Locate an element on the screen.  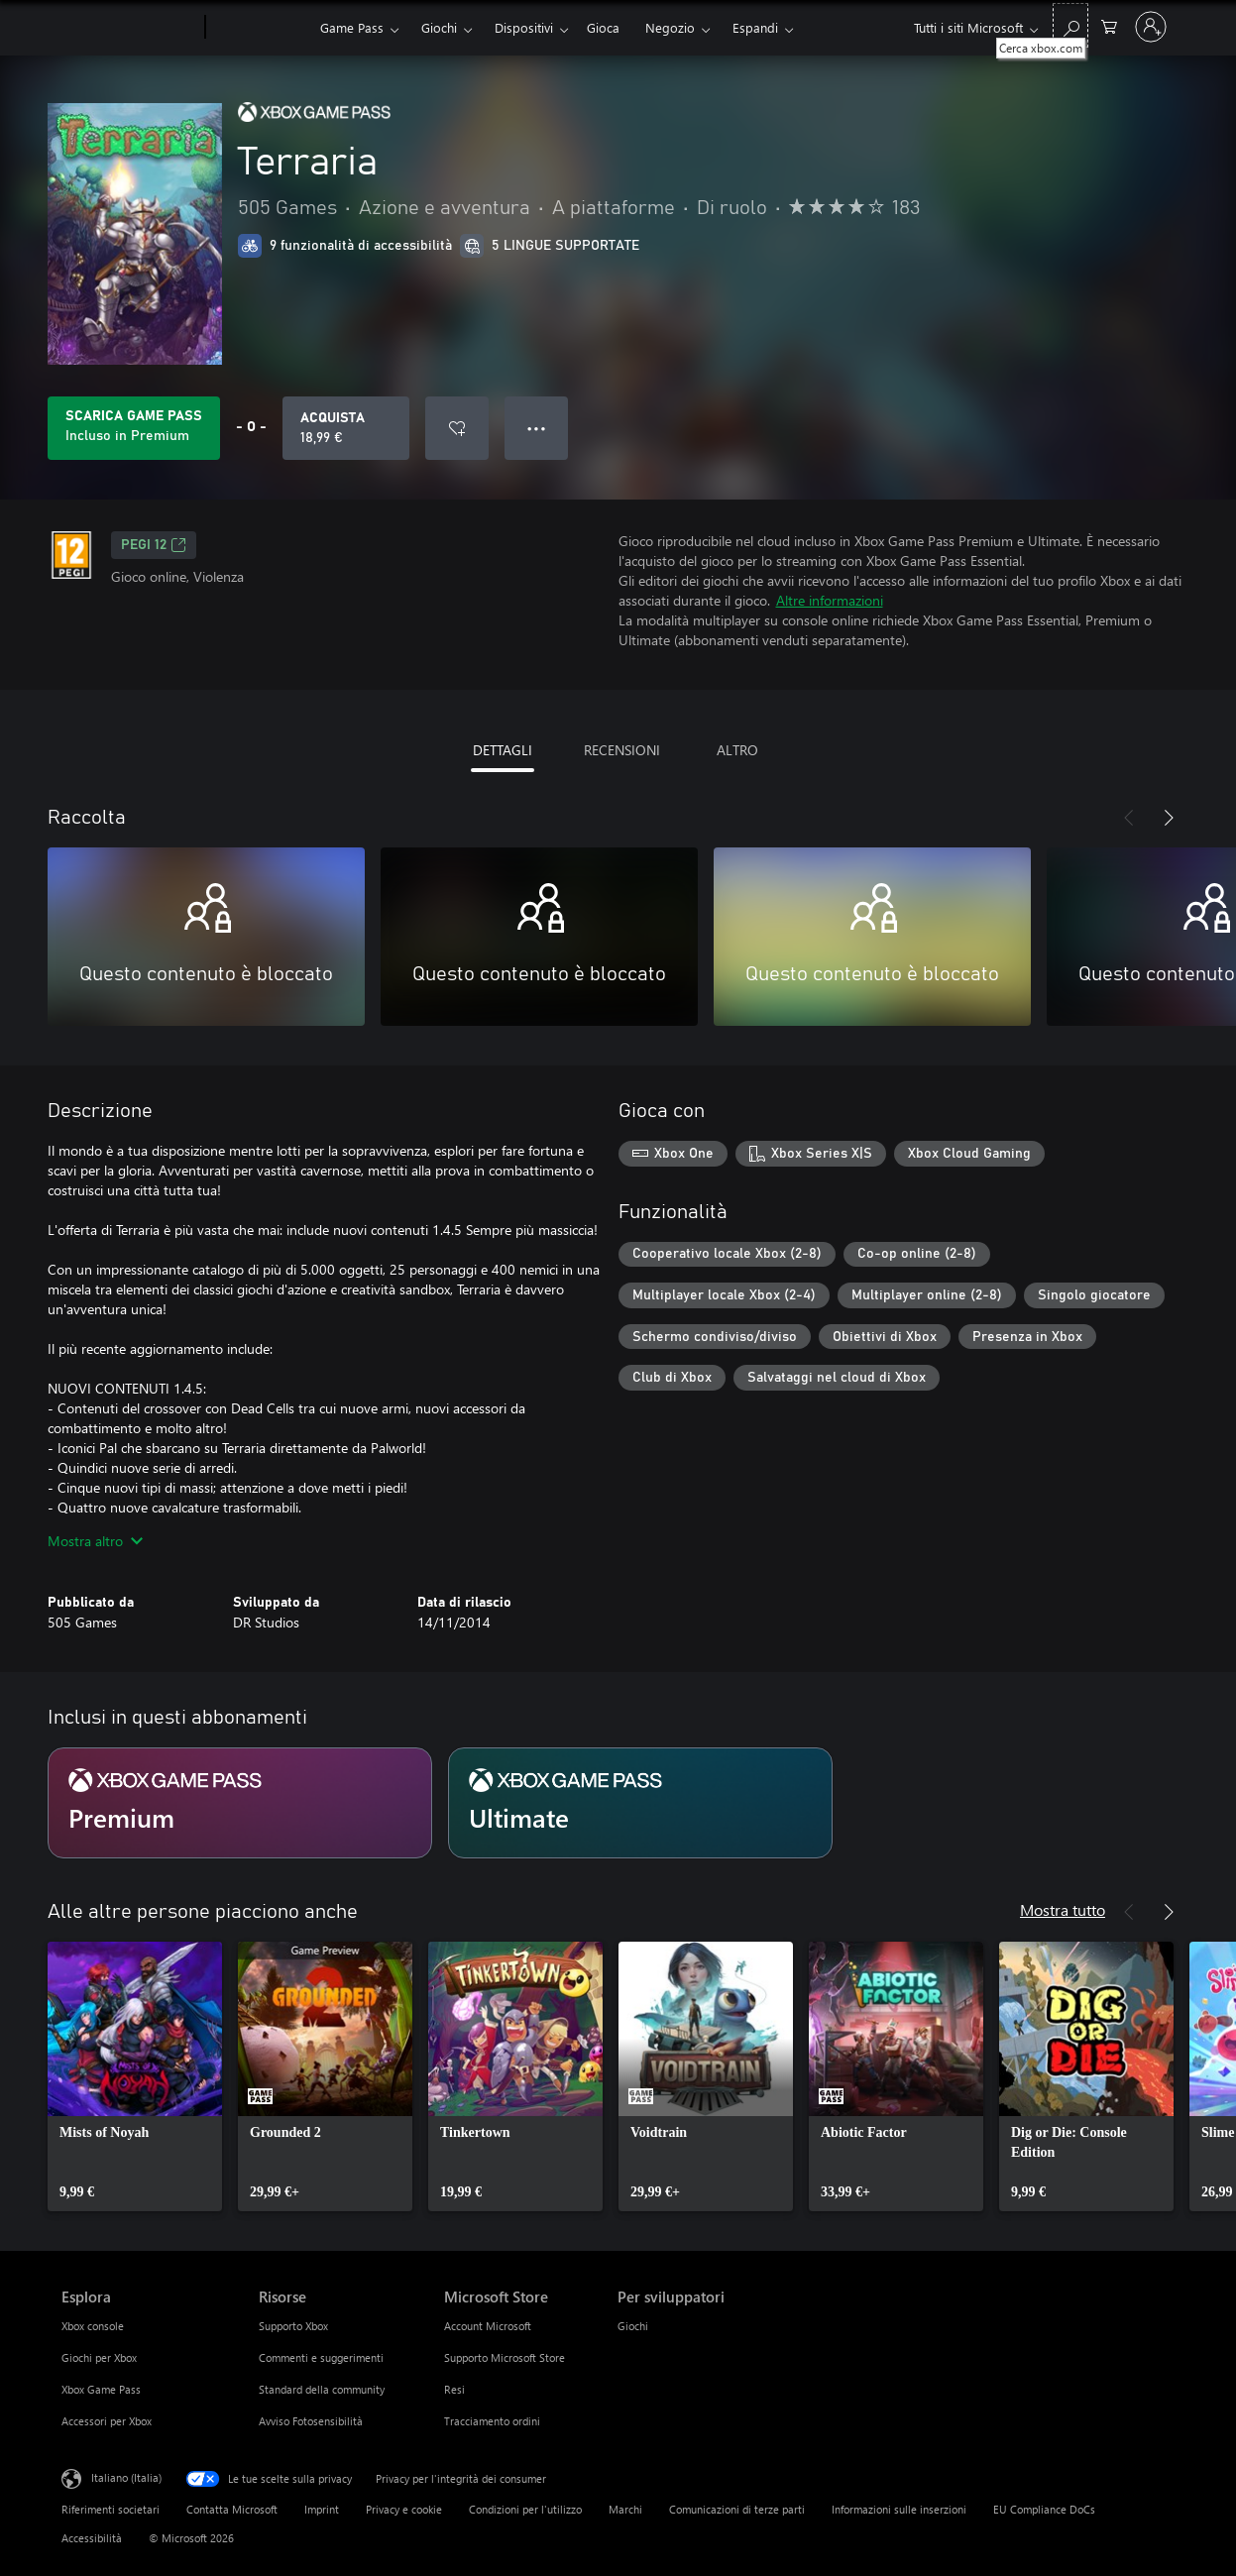
[Avanti] is located at coordinates (1168, 818).